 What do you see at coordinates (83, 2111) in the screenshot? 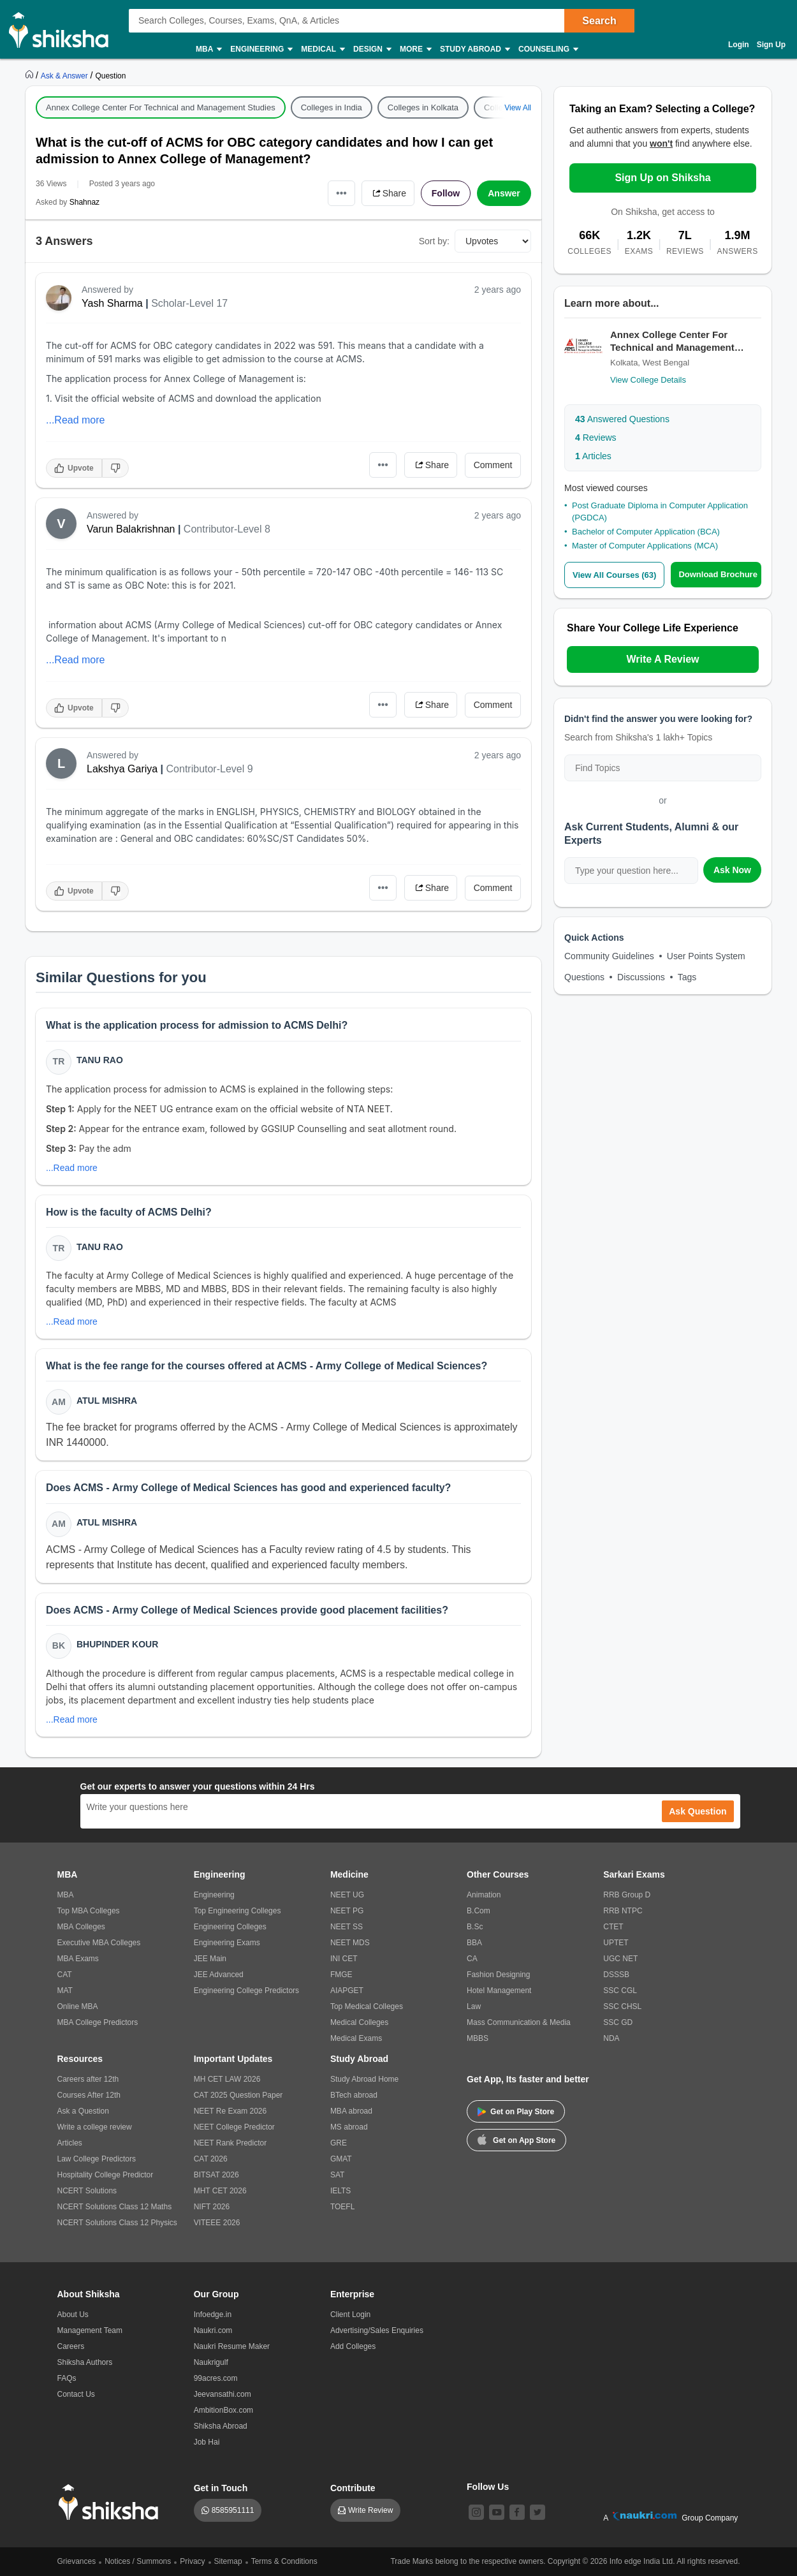
I see `Ask a Question` at bounding box center [83, 2111].